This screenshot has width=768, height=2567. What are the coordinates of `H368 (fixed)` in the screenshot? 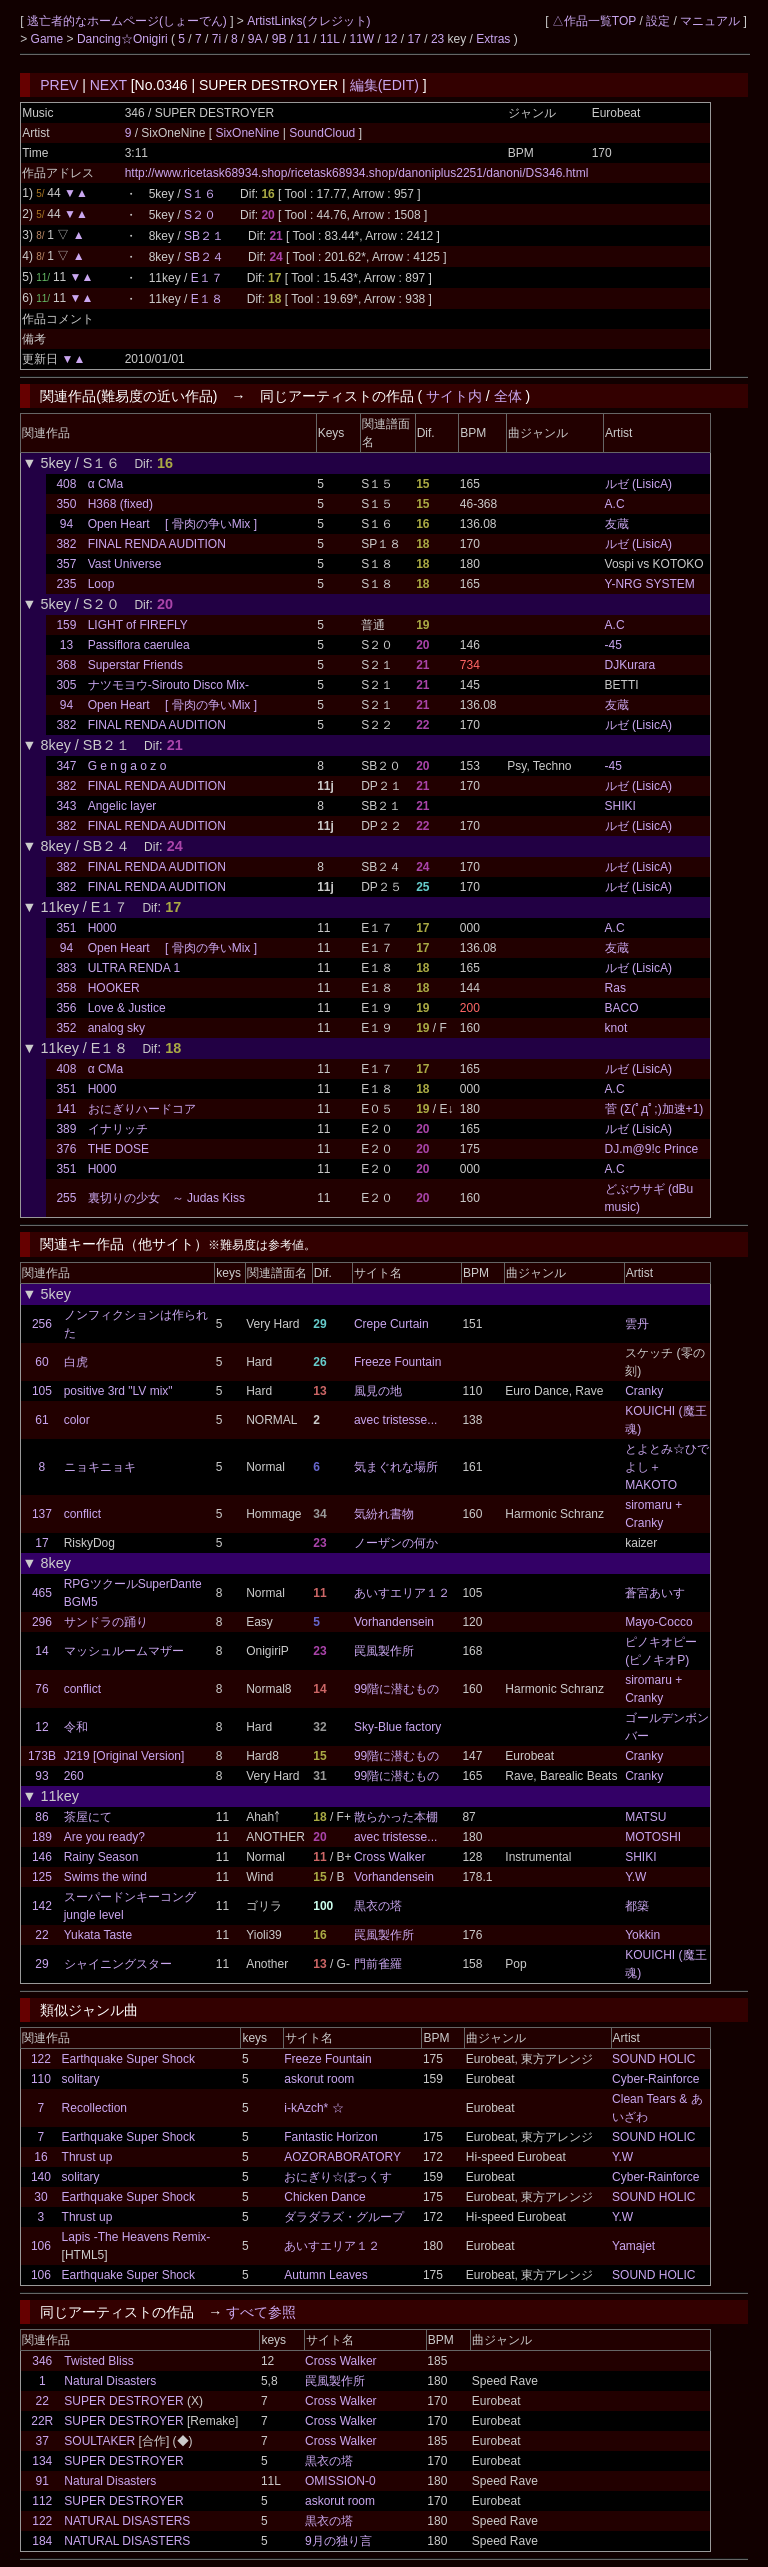 It's located at (120, 504).